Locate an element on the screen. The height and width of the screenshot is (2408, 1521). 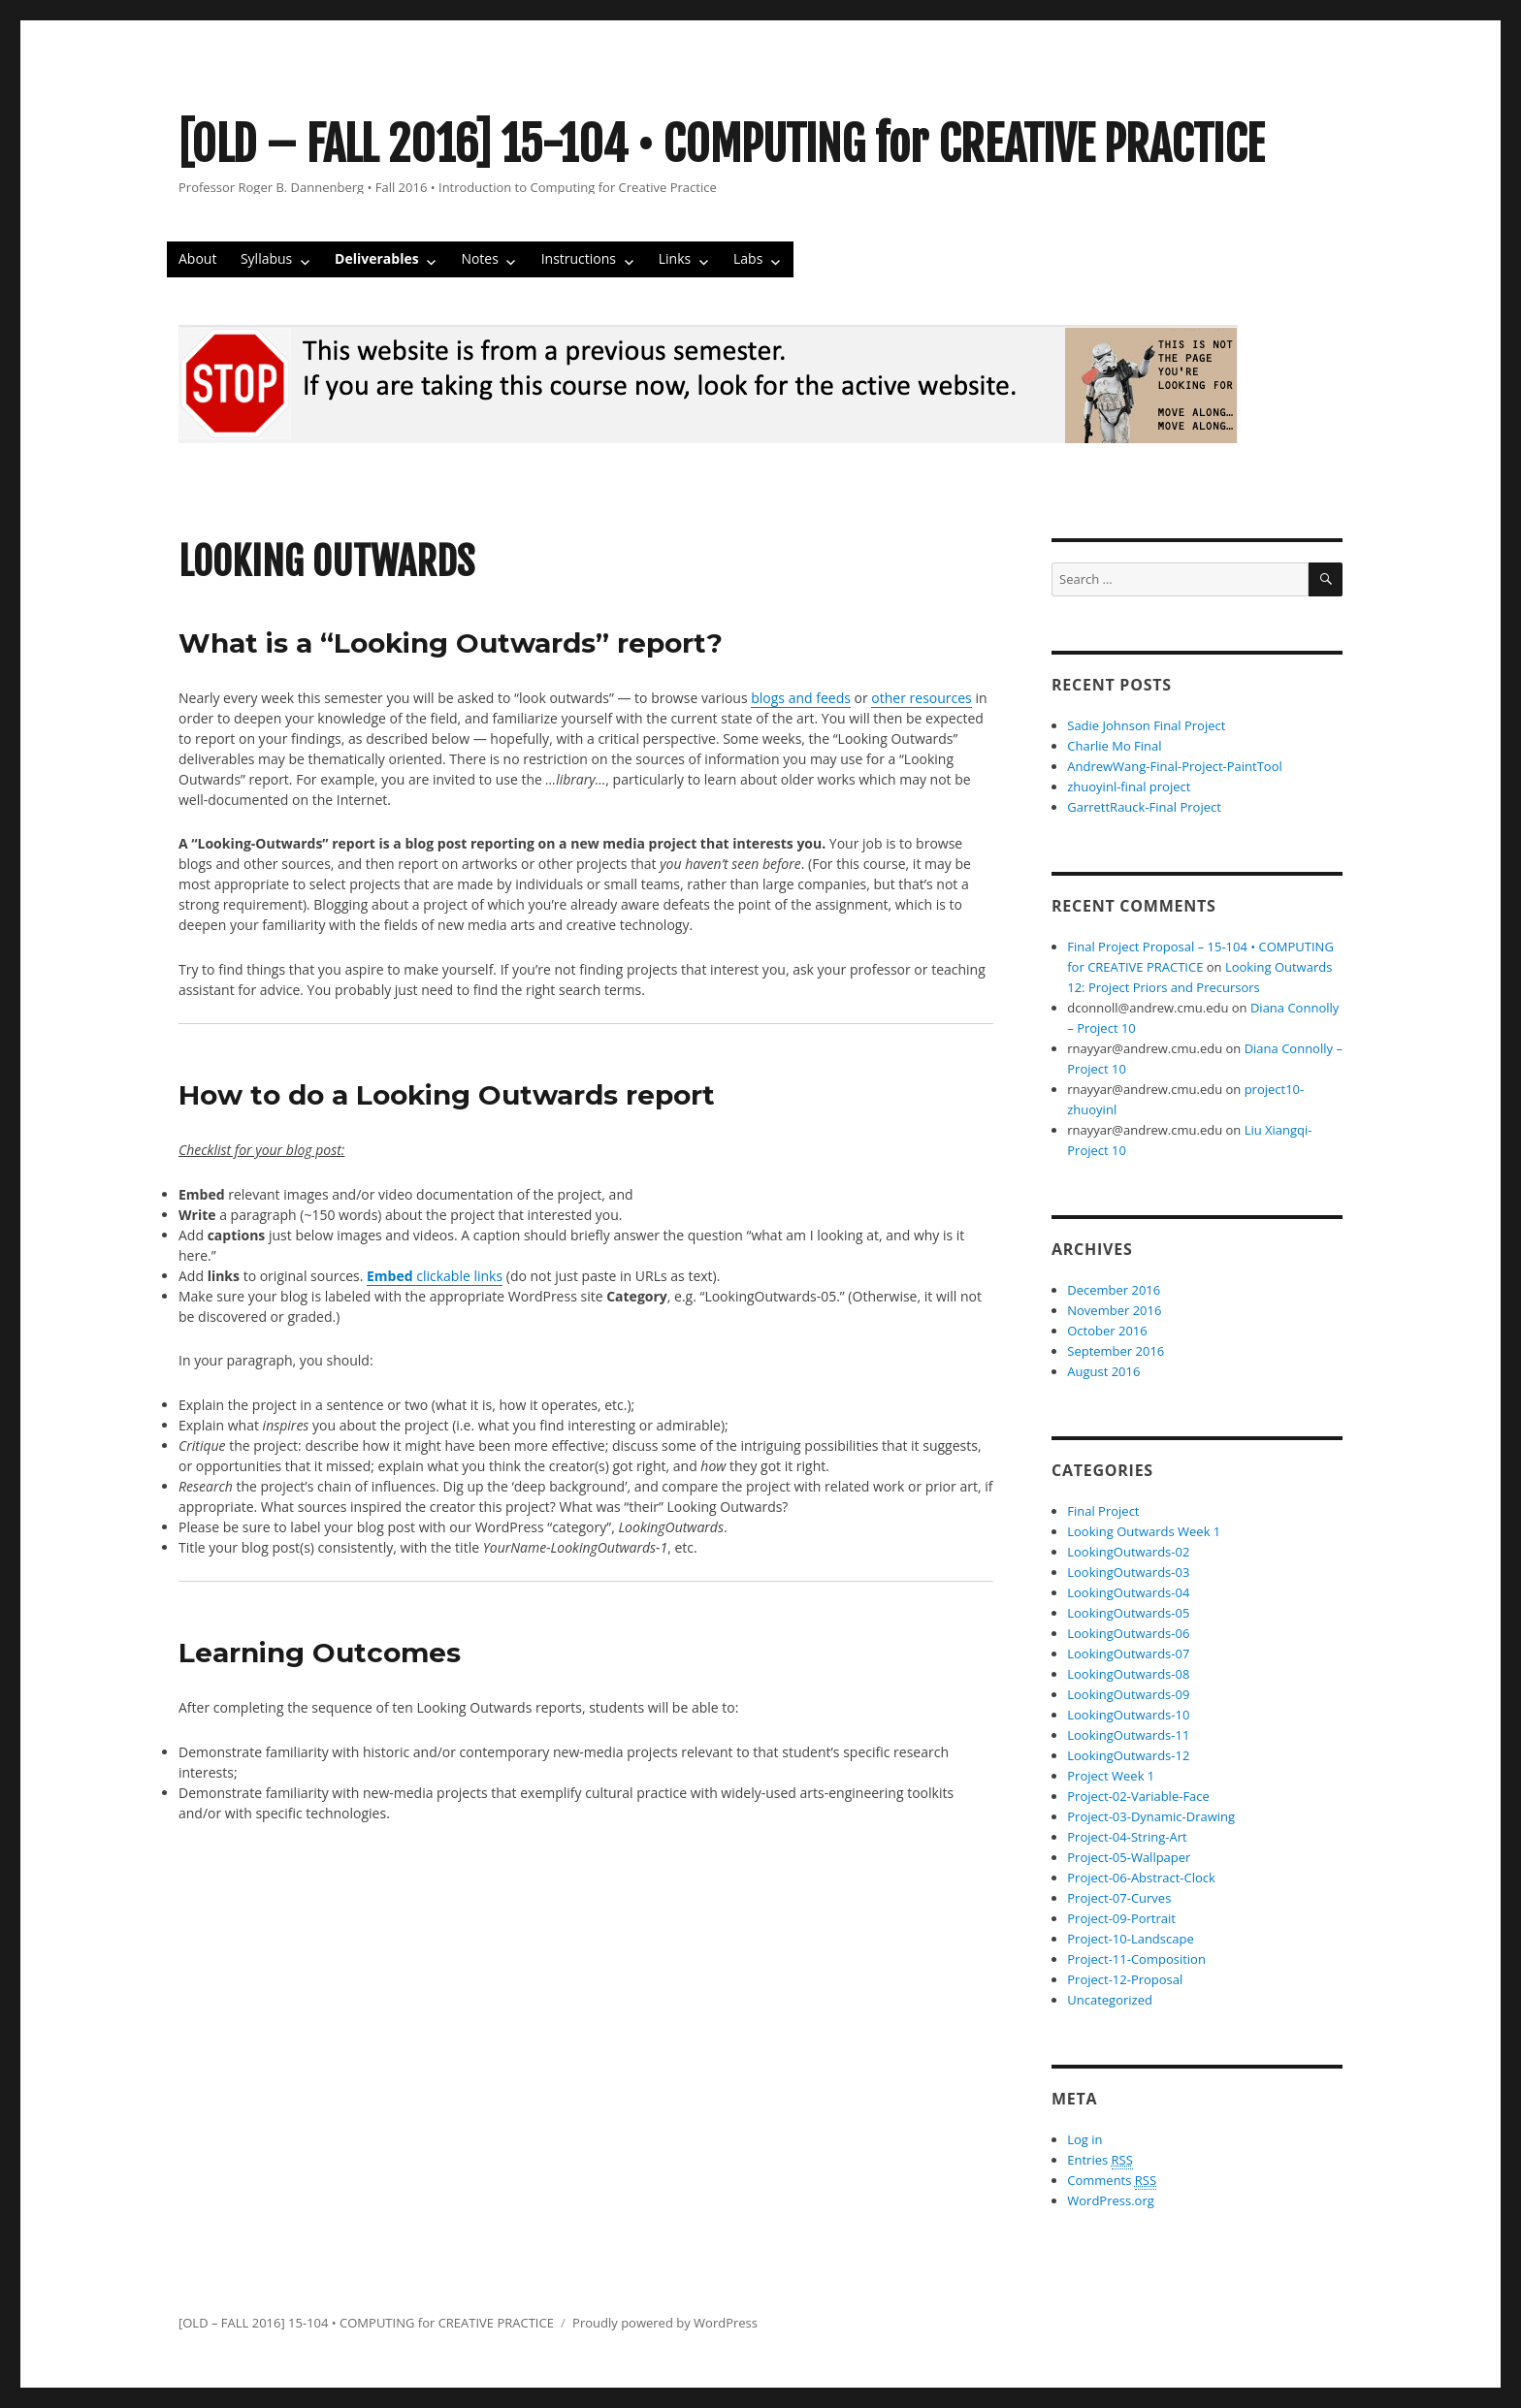
Project-04-String-Art is located at coordinates (1126, 1837).